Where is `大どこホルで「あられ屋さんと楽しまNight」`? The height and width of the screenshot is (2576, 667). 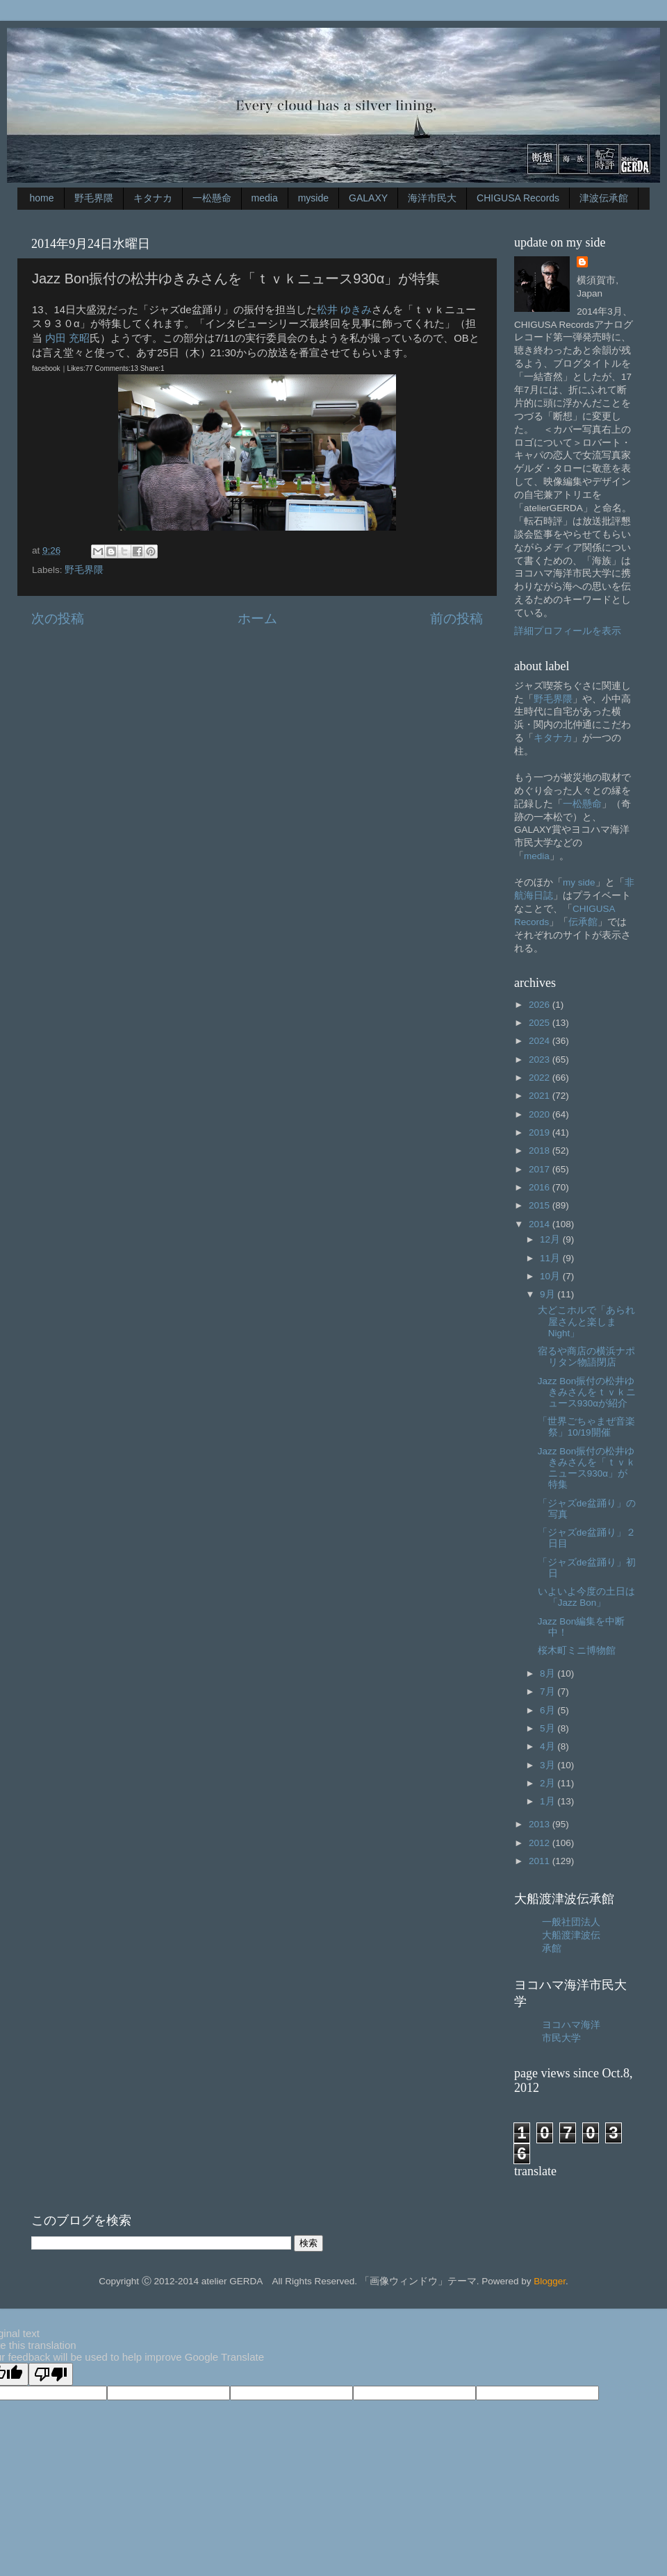 大どこホルで「あられ屋さんと楽しまNight」 is located at coordinates (586, 1321).